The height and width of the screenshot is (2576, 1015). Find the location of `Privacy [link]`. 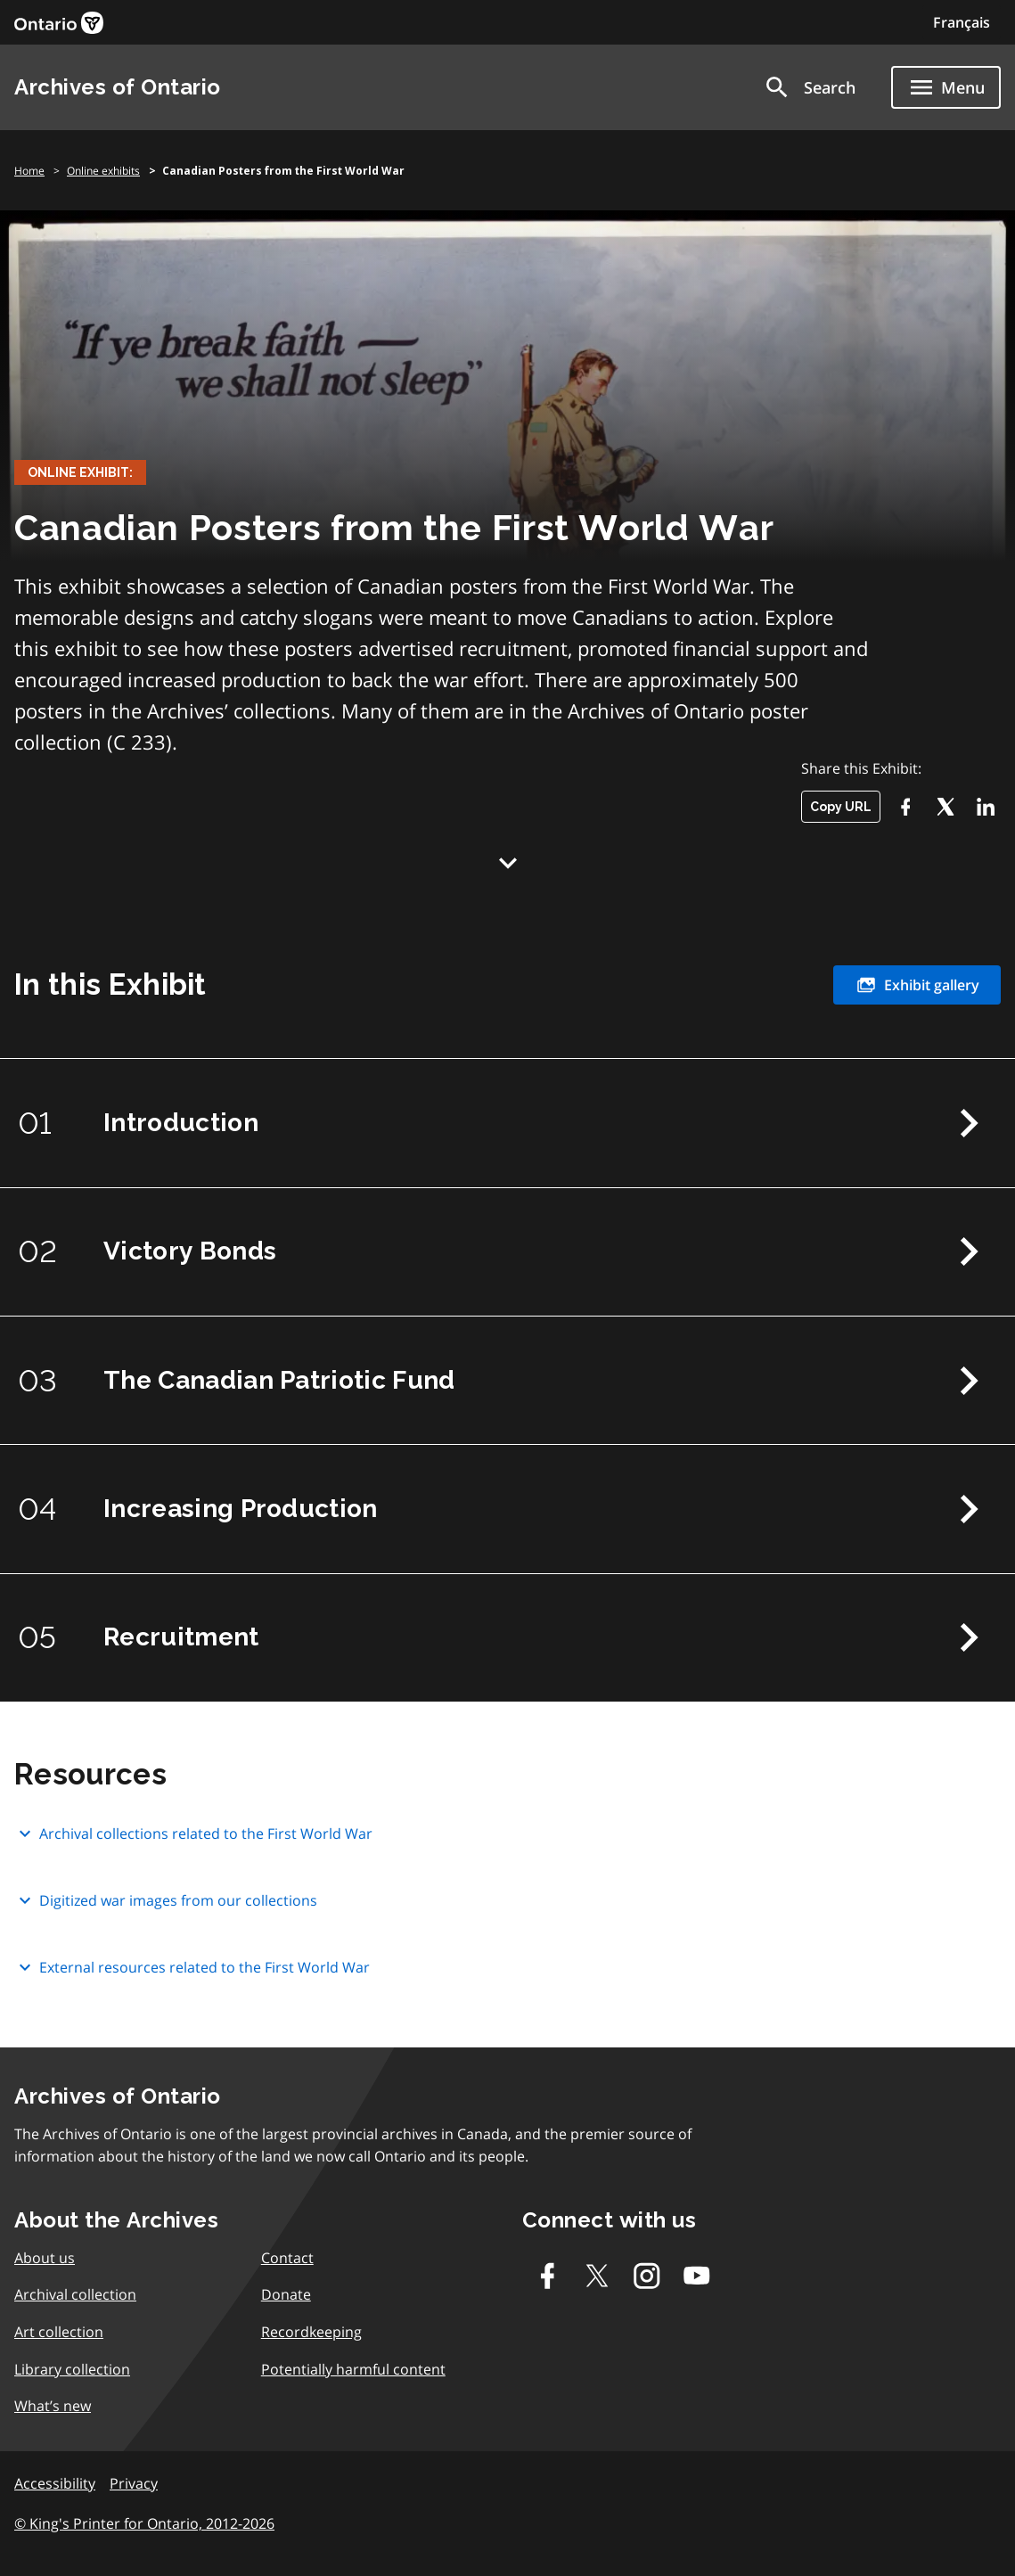

Privacy [link] is located at coordinates (134, 2486).